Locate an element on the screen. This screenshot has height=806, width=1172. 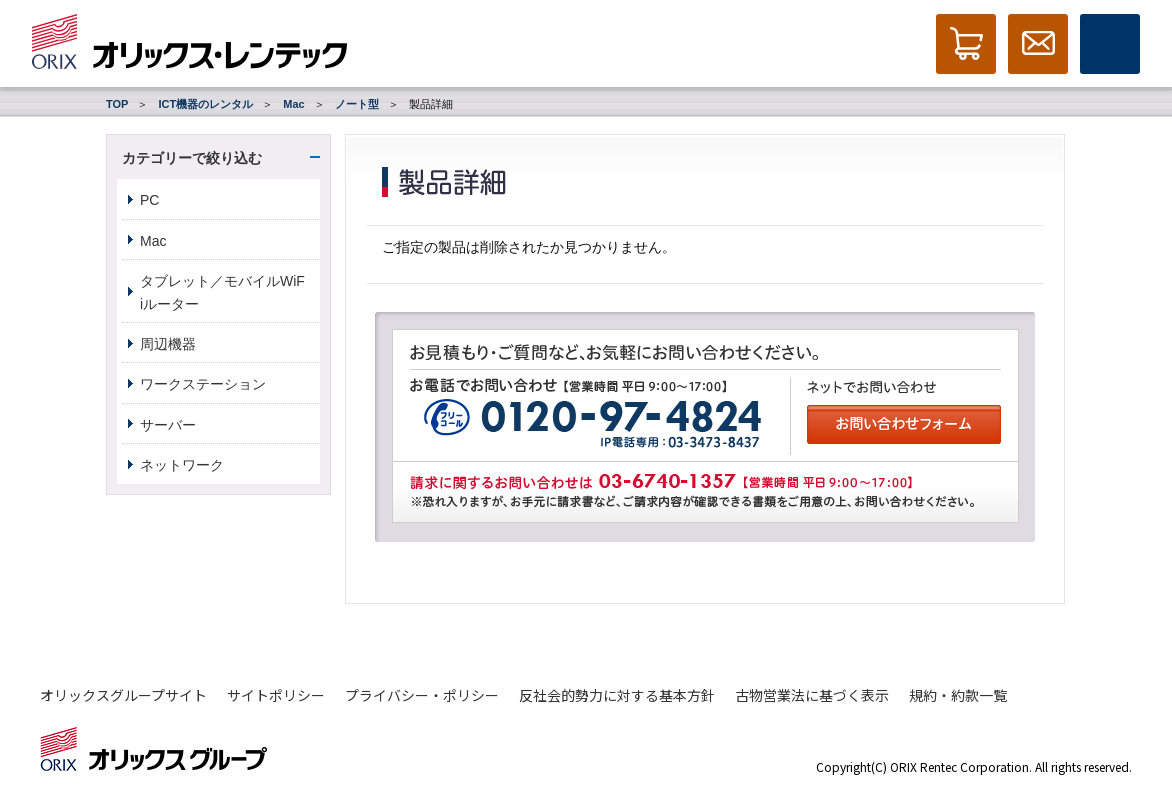
プライバシー・ポリシー is located at coordinates (422, 695).